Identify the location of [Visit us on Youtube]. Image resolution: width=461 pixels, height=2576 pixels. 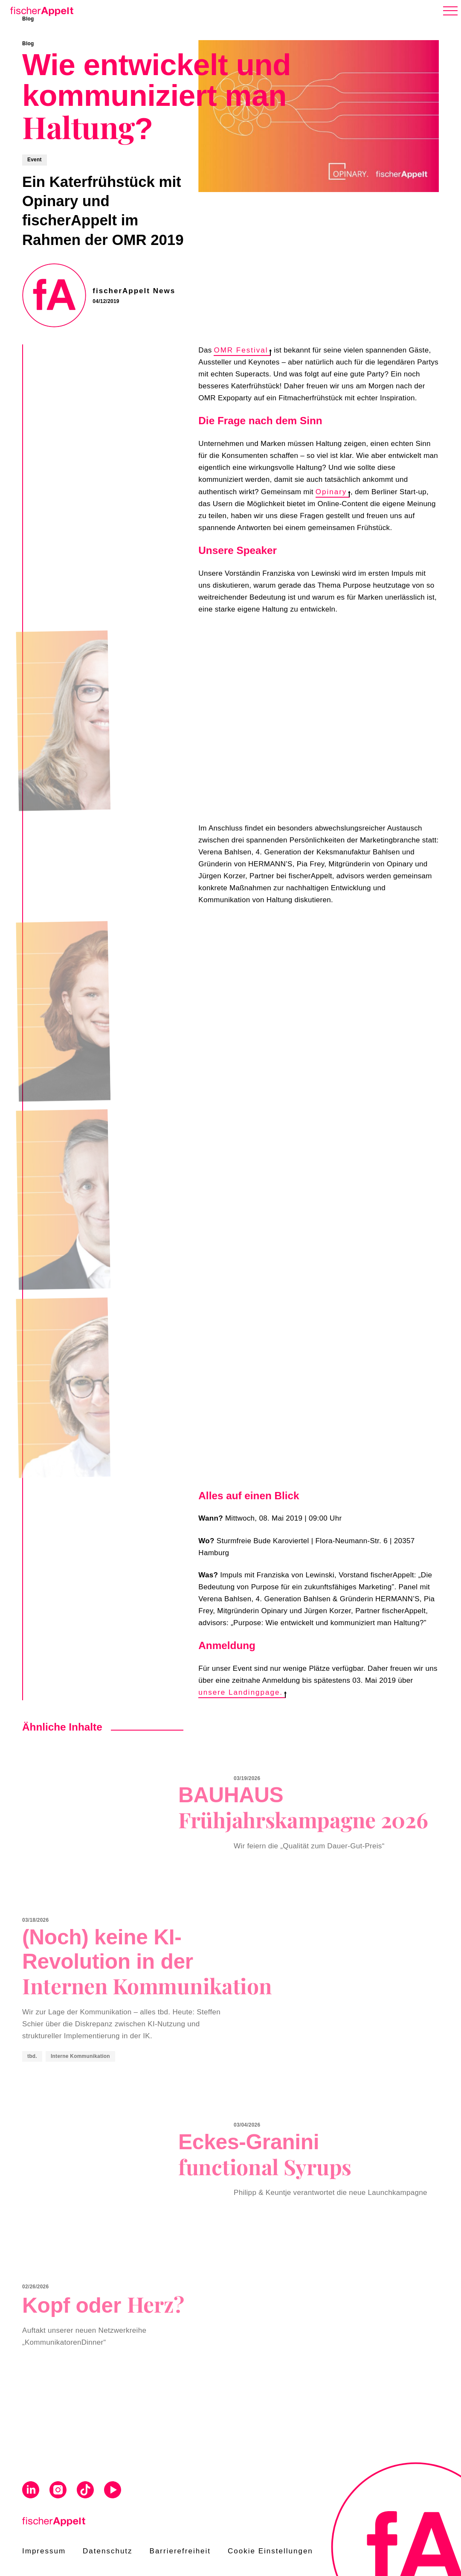
(112, 2491).